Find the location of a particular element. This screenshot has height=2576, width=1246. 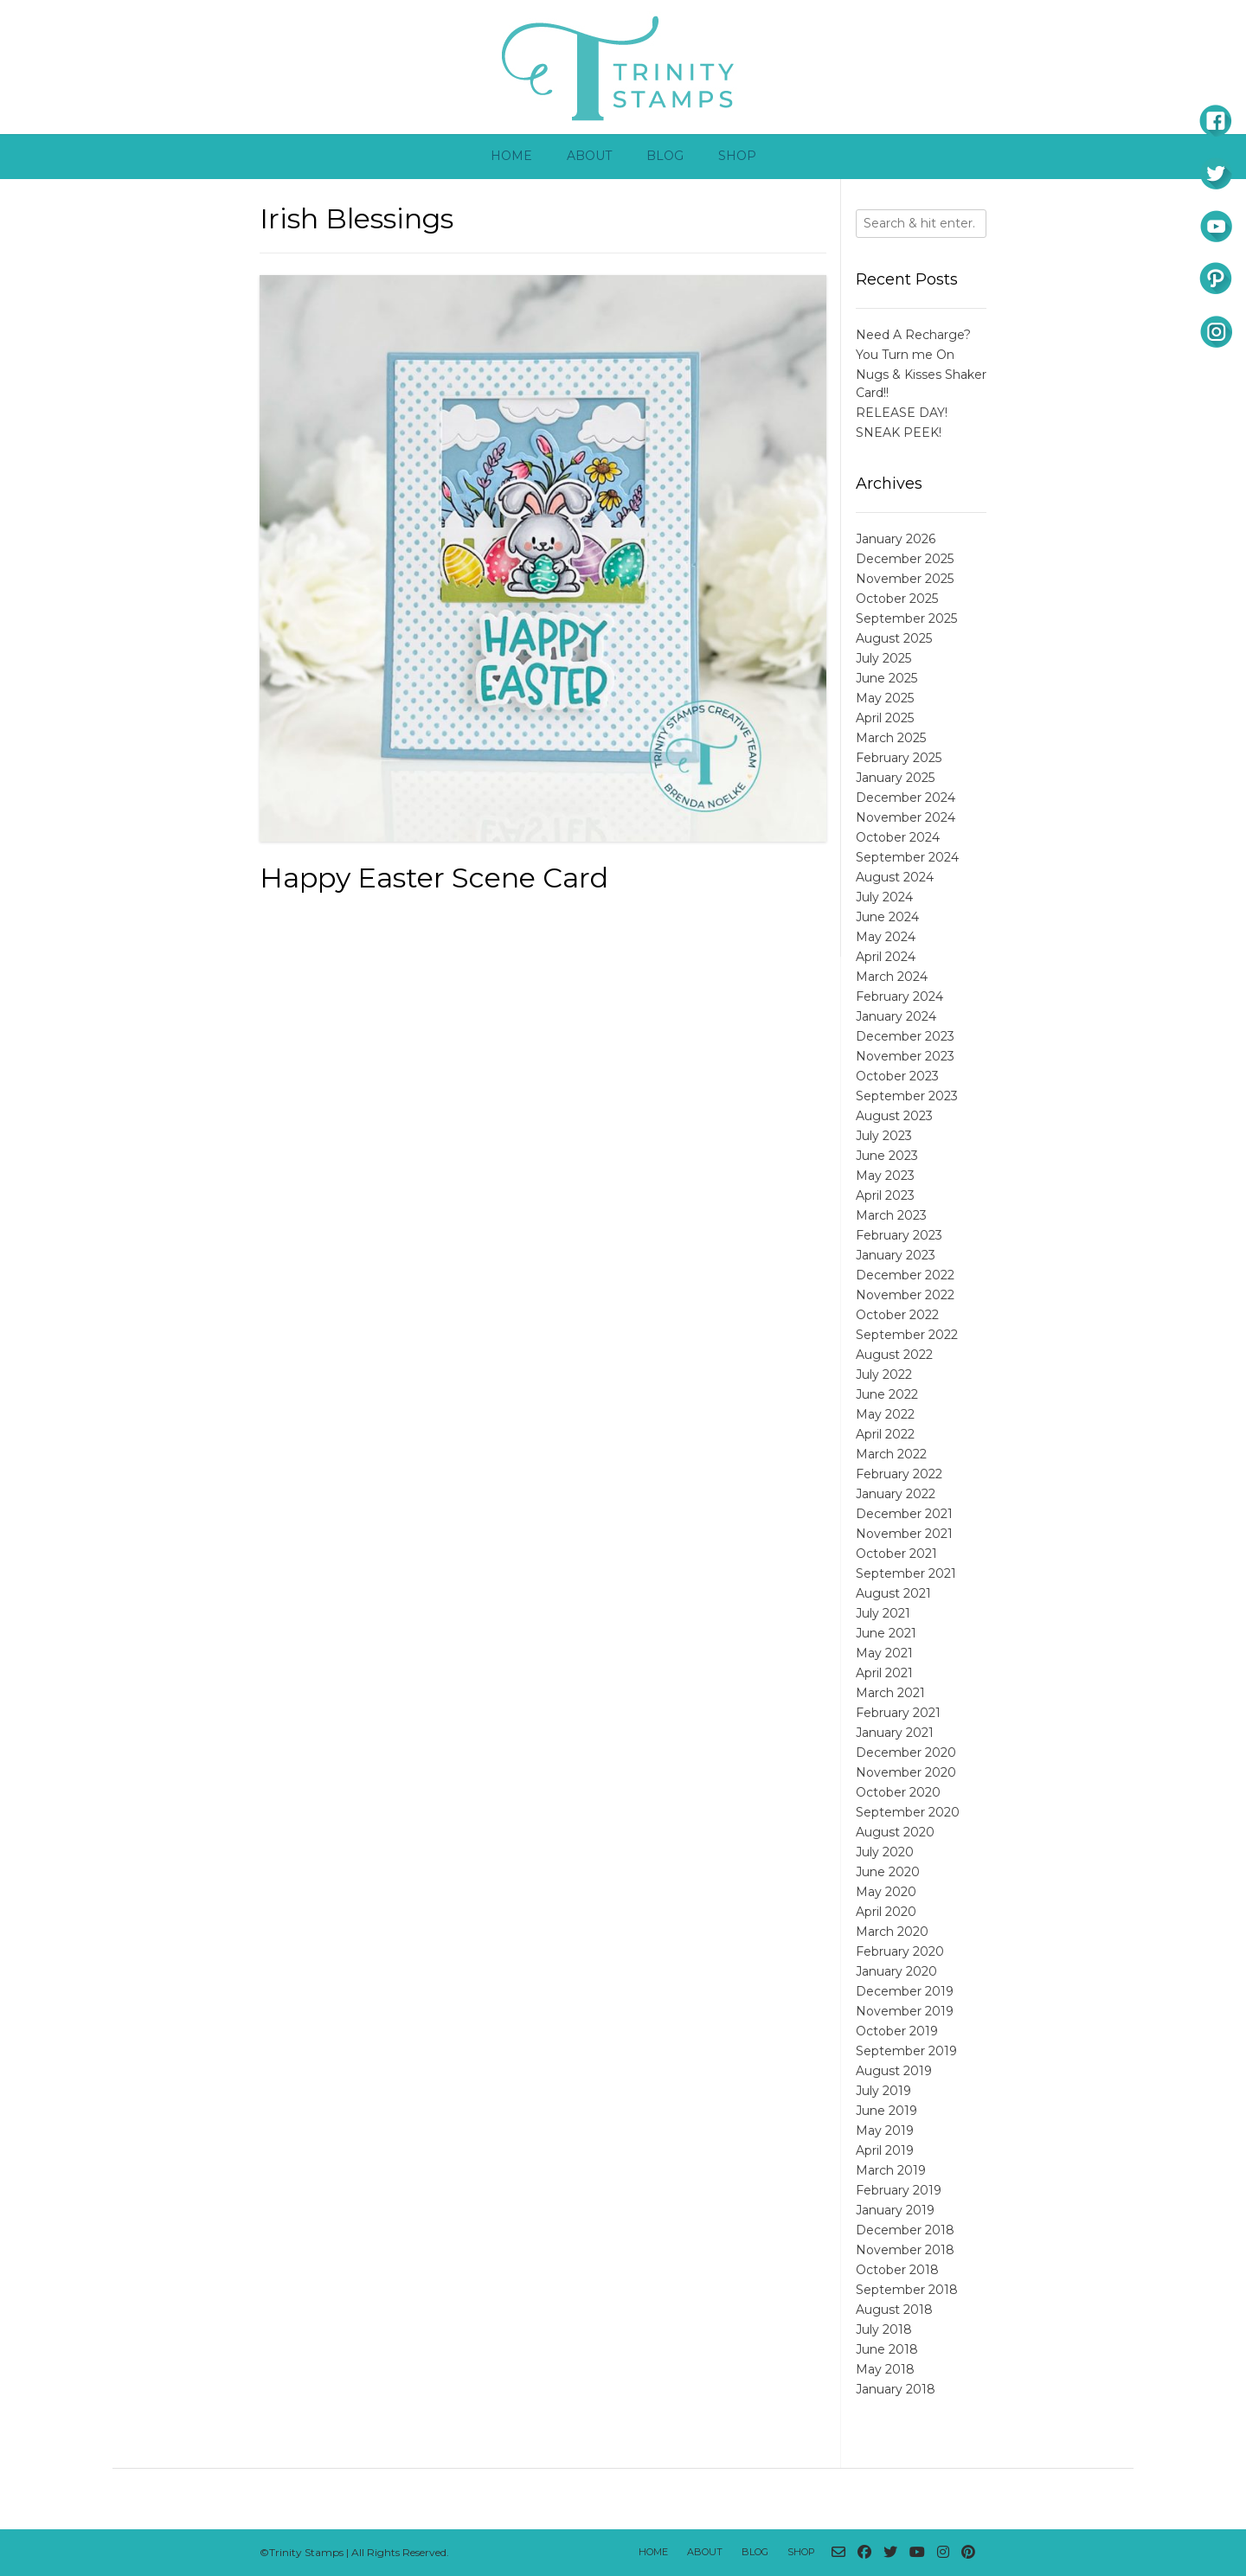

December 2024 is located at coordinates (905, 797).